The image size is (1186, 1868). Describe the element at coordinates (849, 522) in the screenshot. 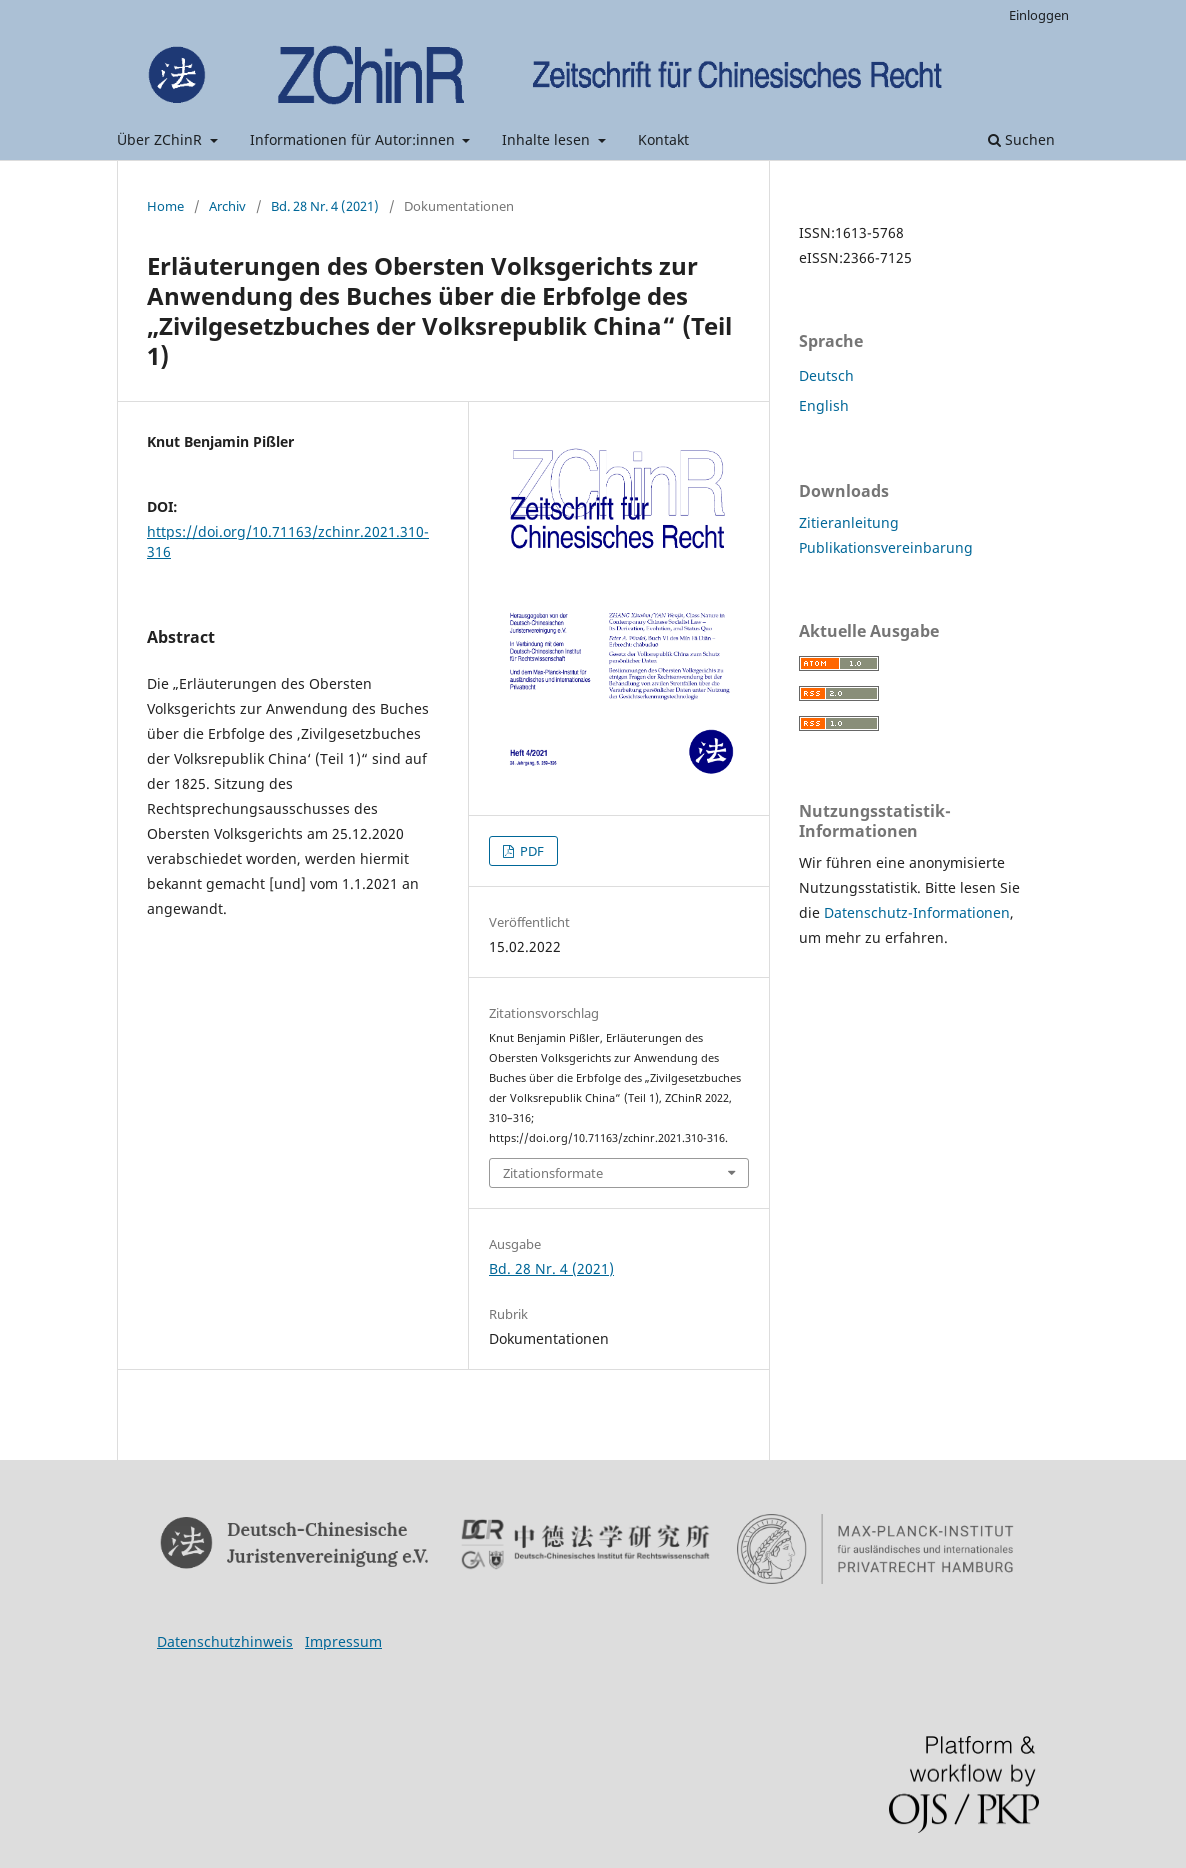

I see `Zitieranleitung` at that location.